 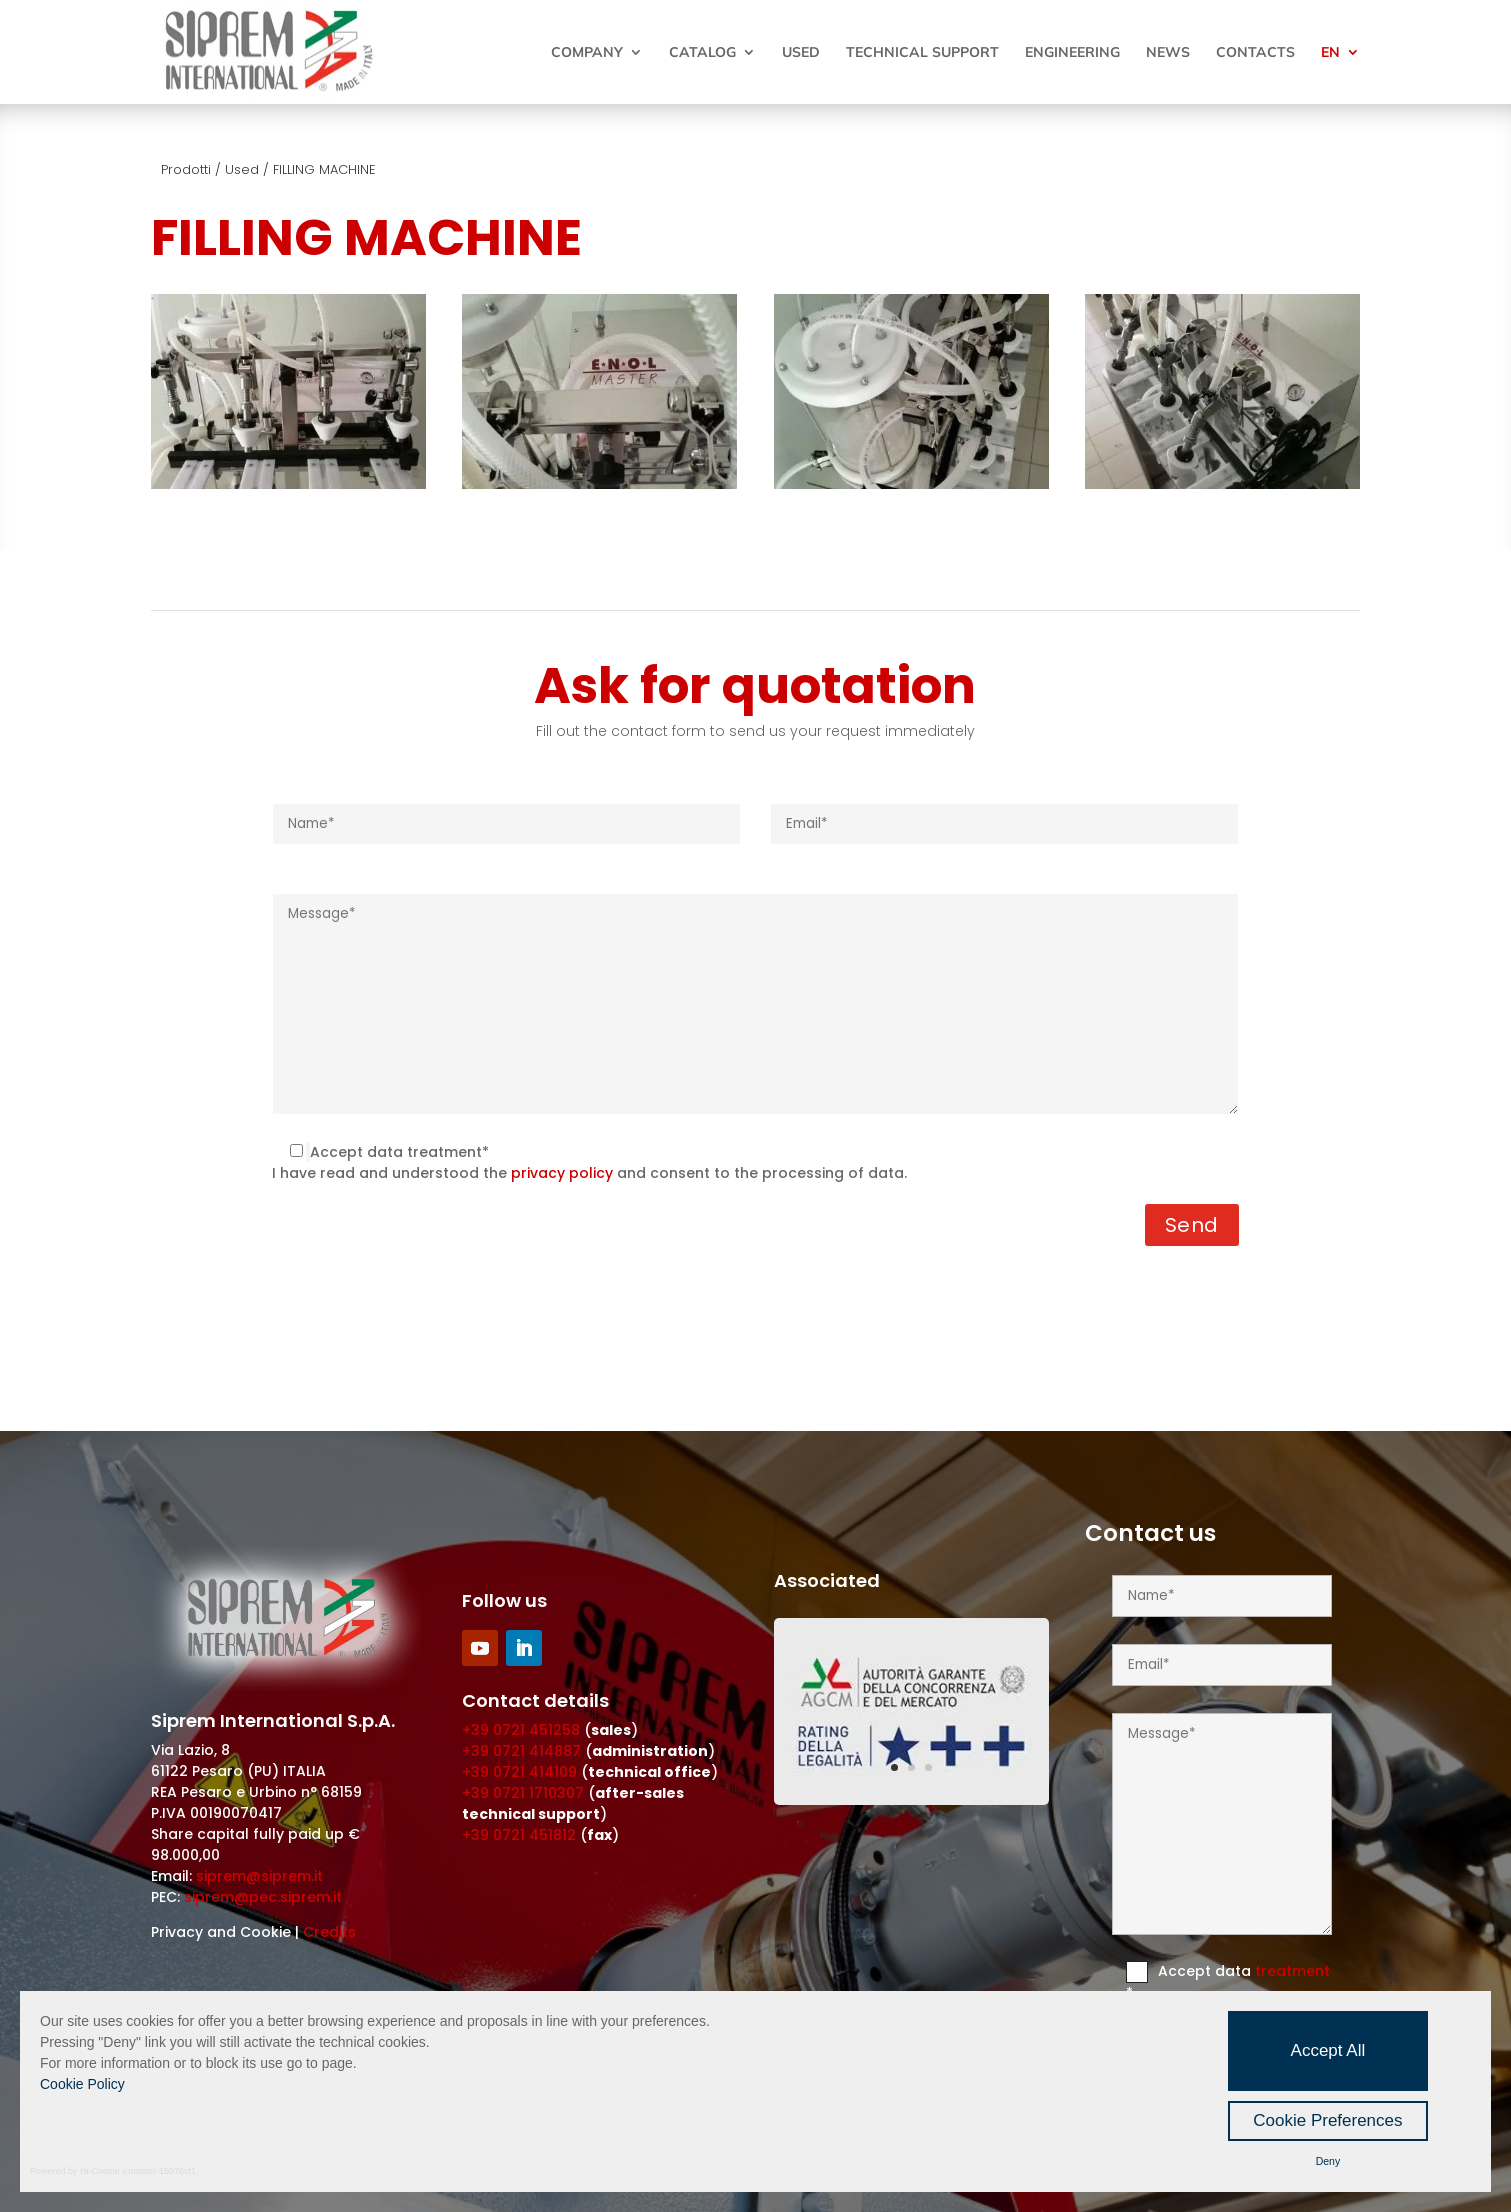 I want to click on Accept All, so click(x=1328, y=2050).